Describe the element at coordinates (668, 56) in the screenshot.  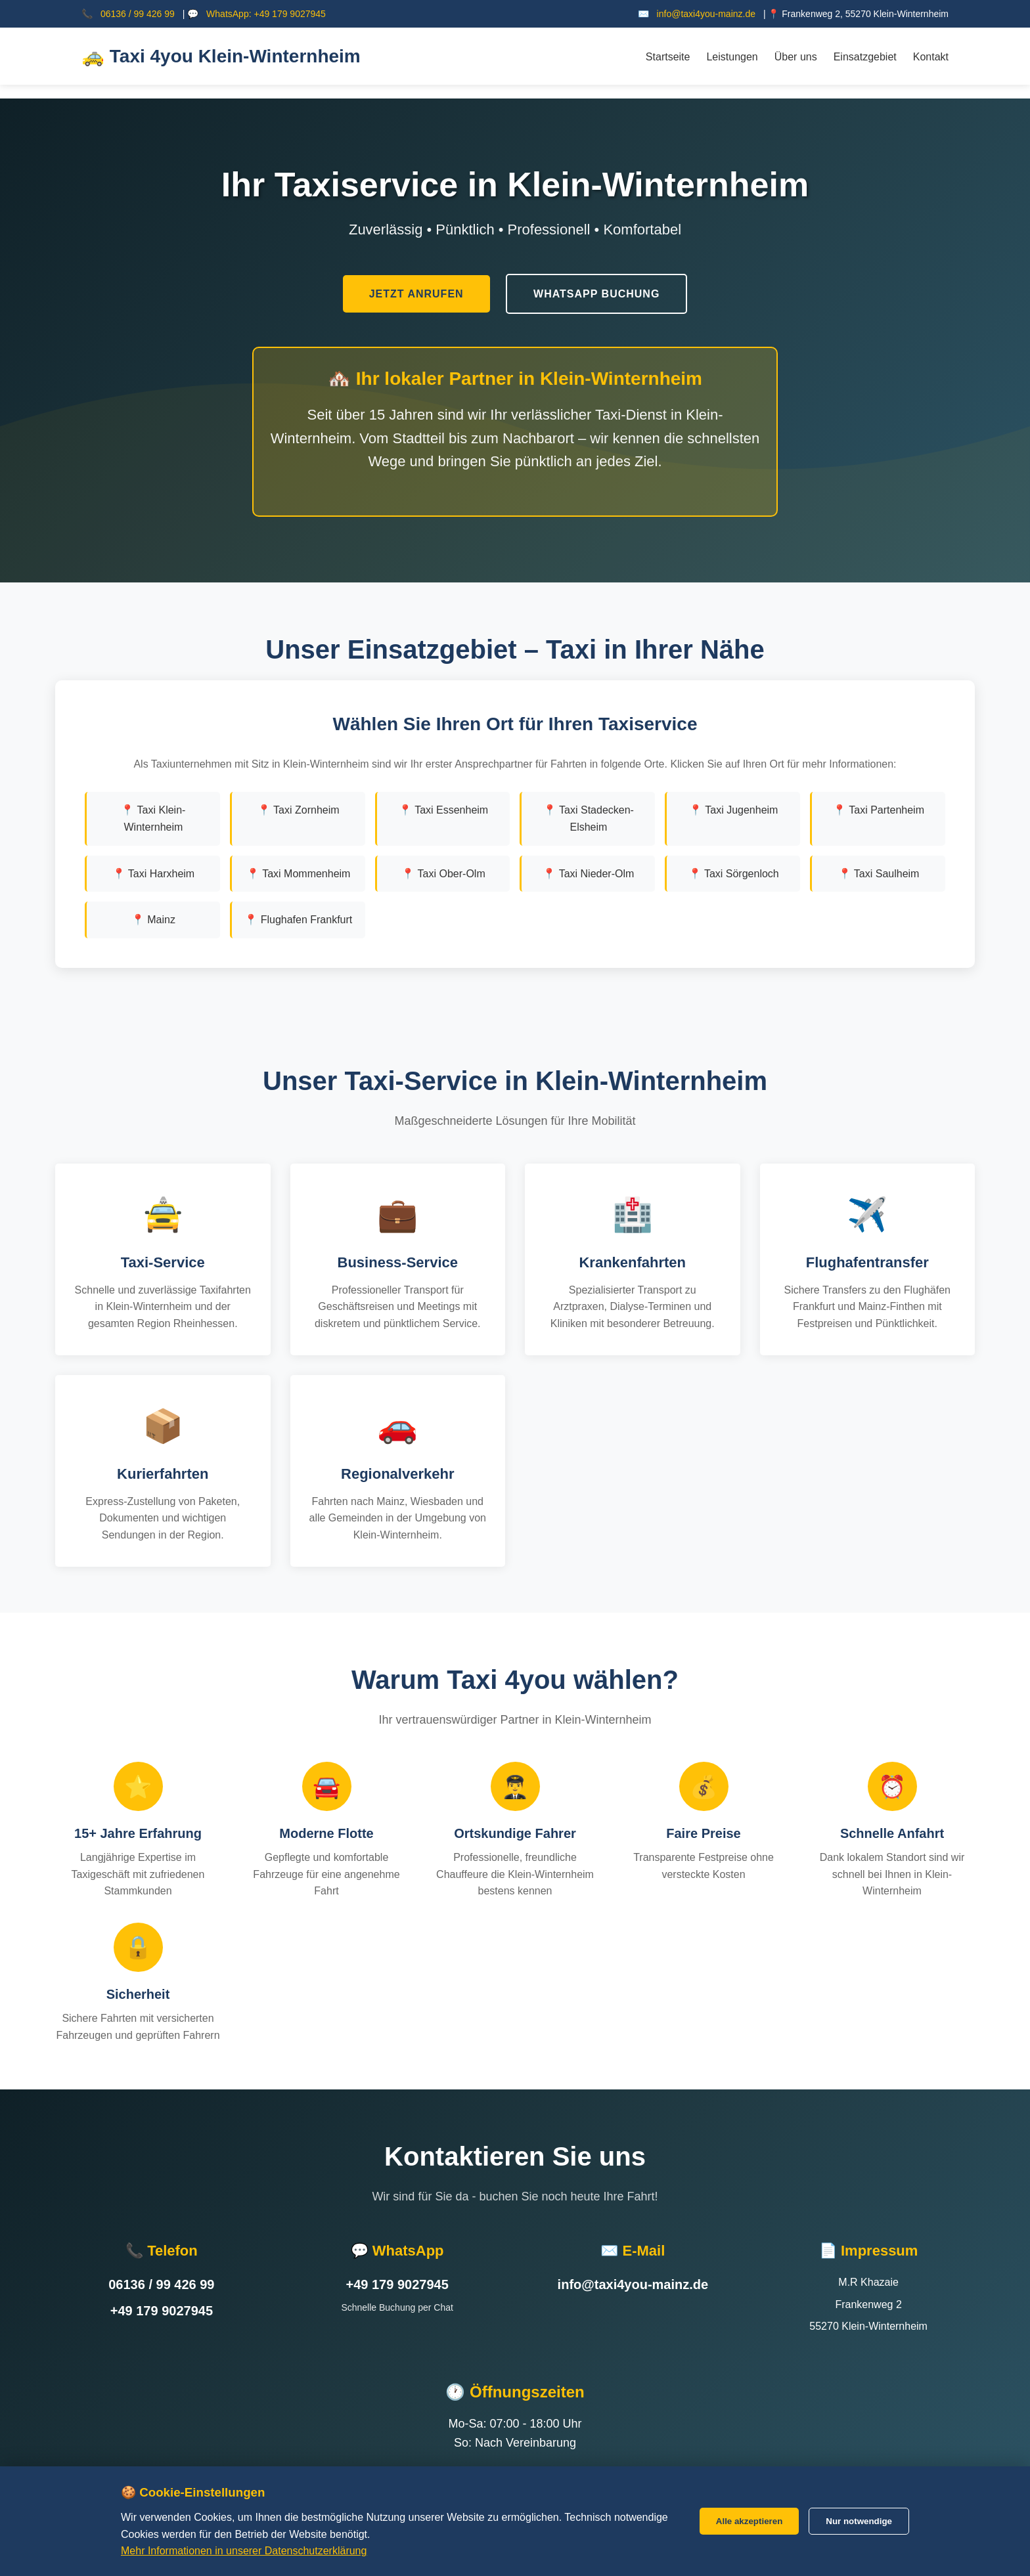
I see `Startseite` at that location.